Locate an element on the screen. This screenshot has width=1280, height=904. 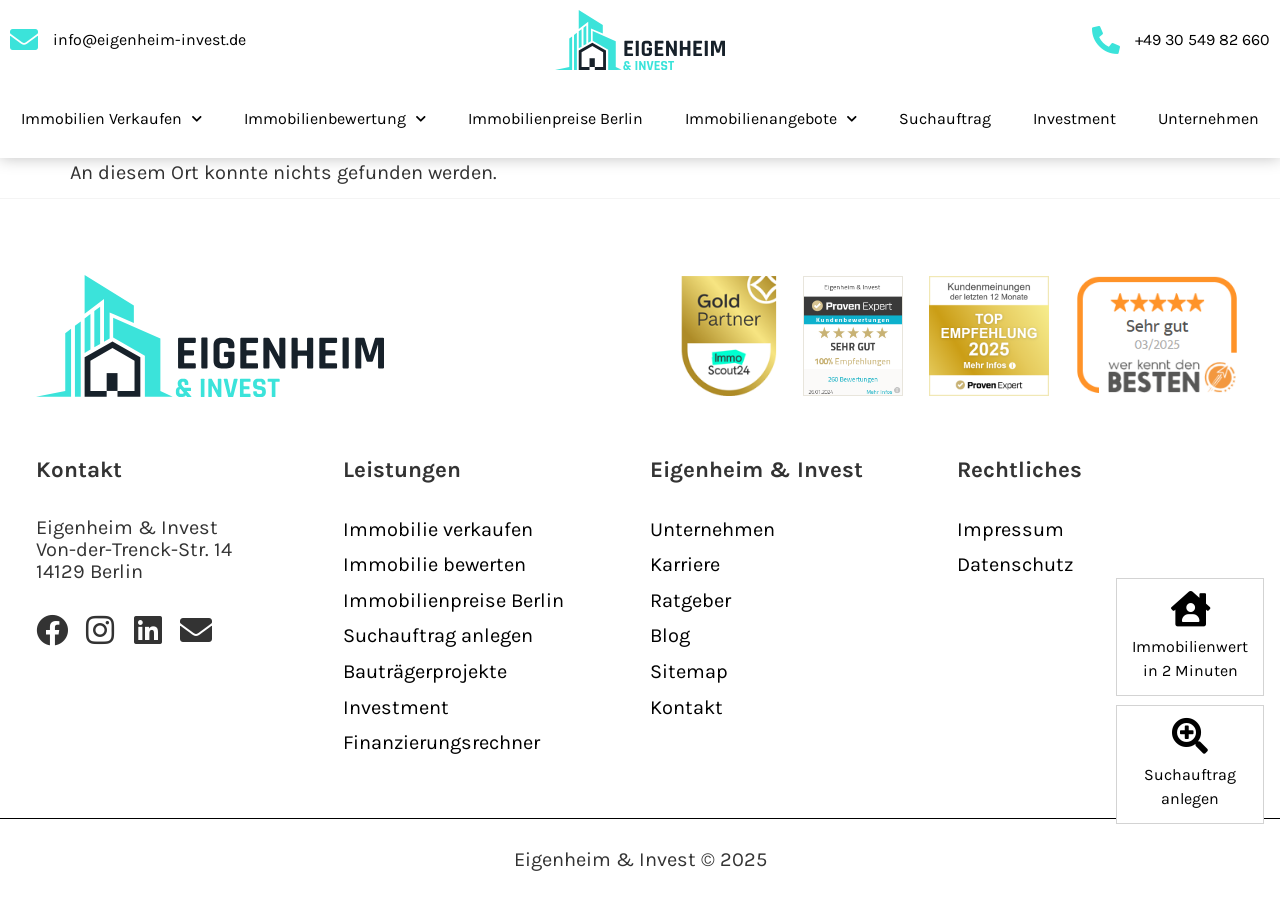
Unternehmen is located at coordinates (1208, 118).